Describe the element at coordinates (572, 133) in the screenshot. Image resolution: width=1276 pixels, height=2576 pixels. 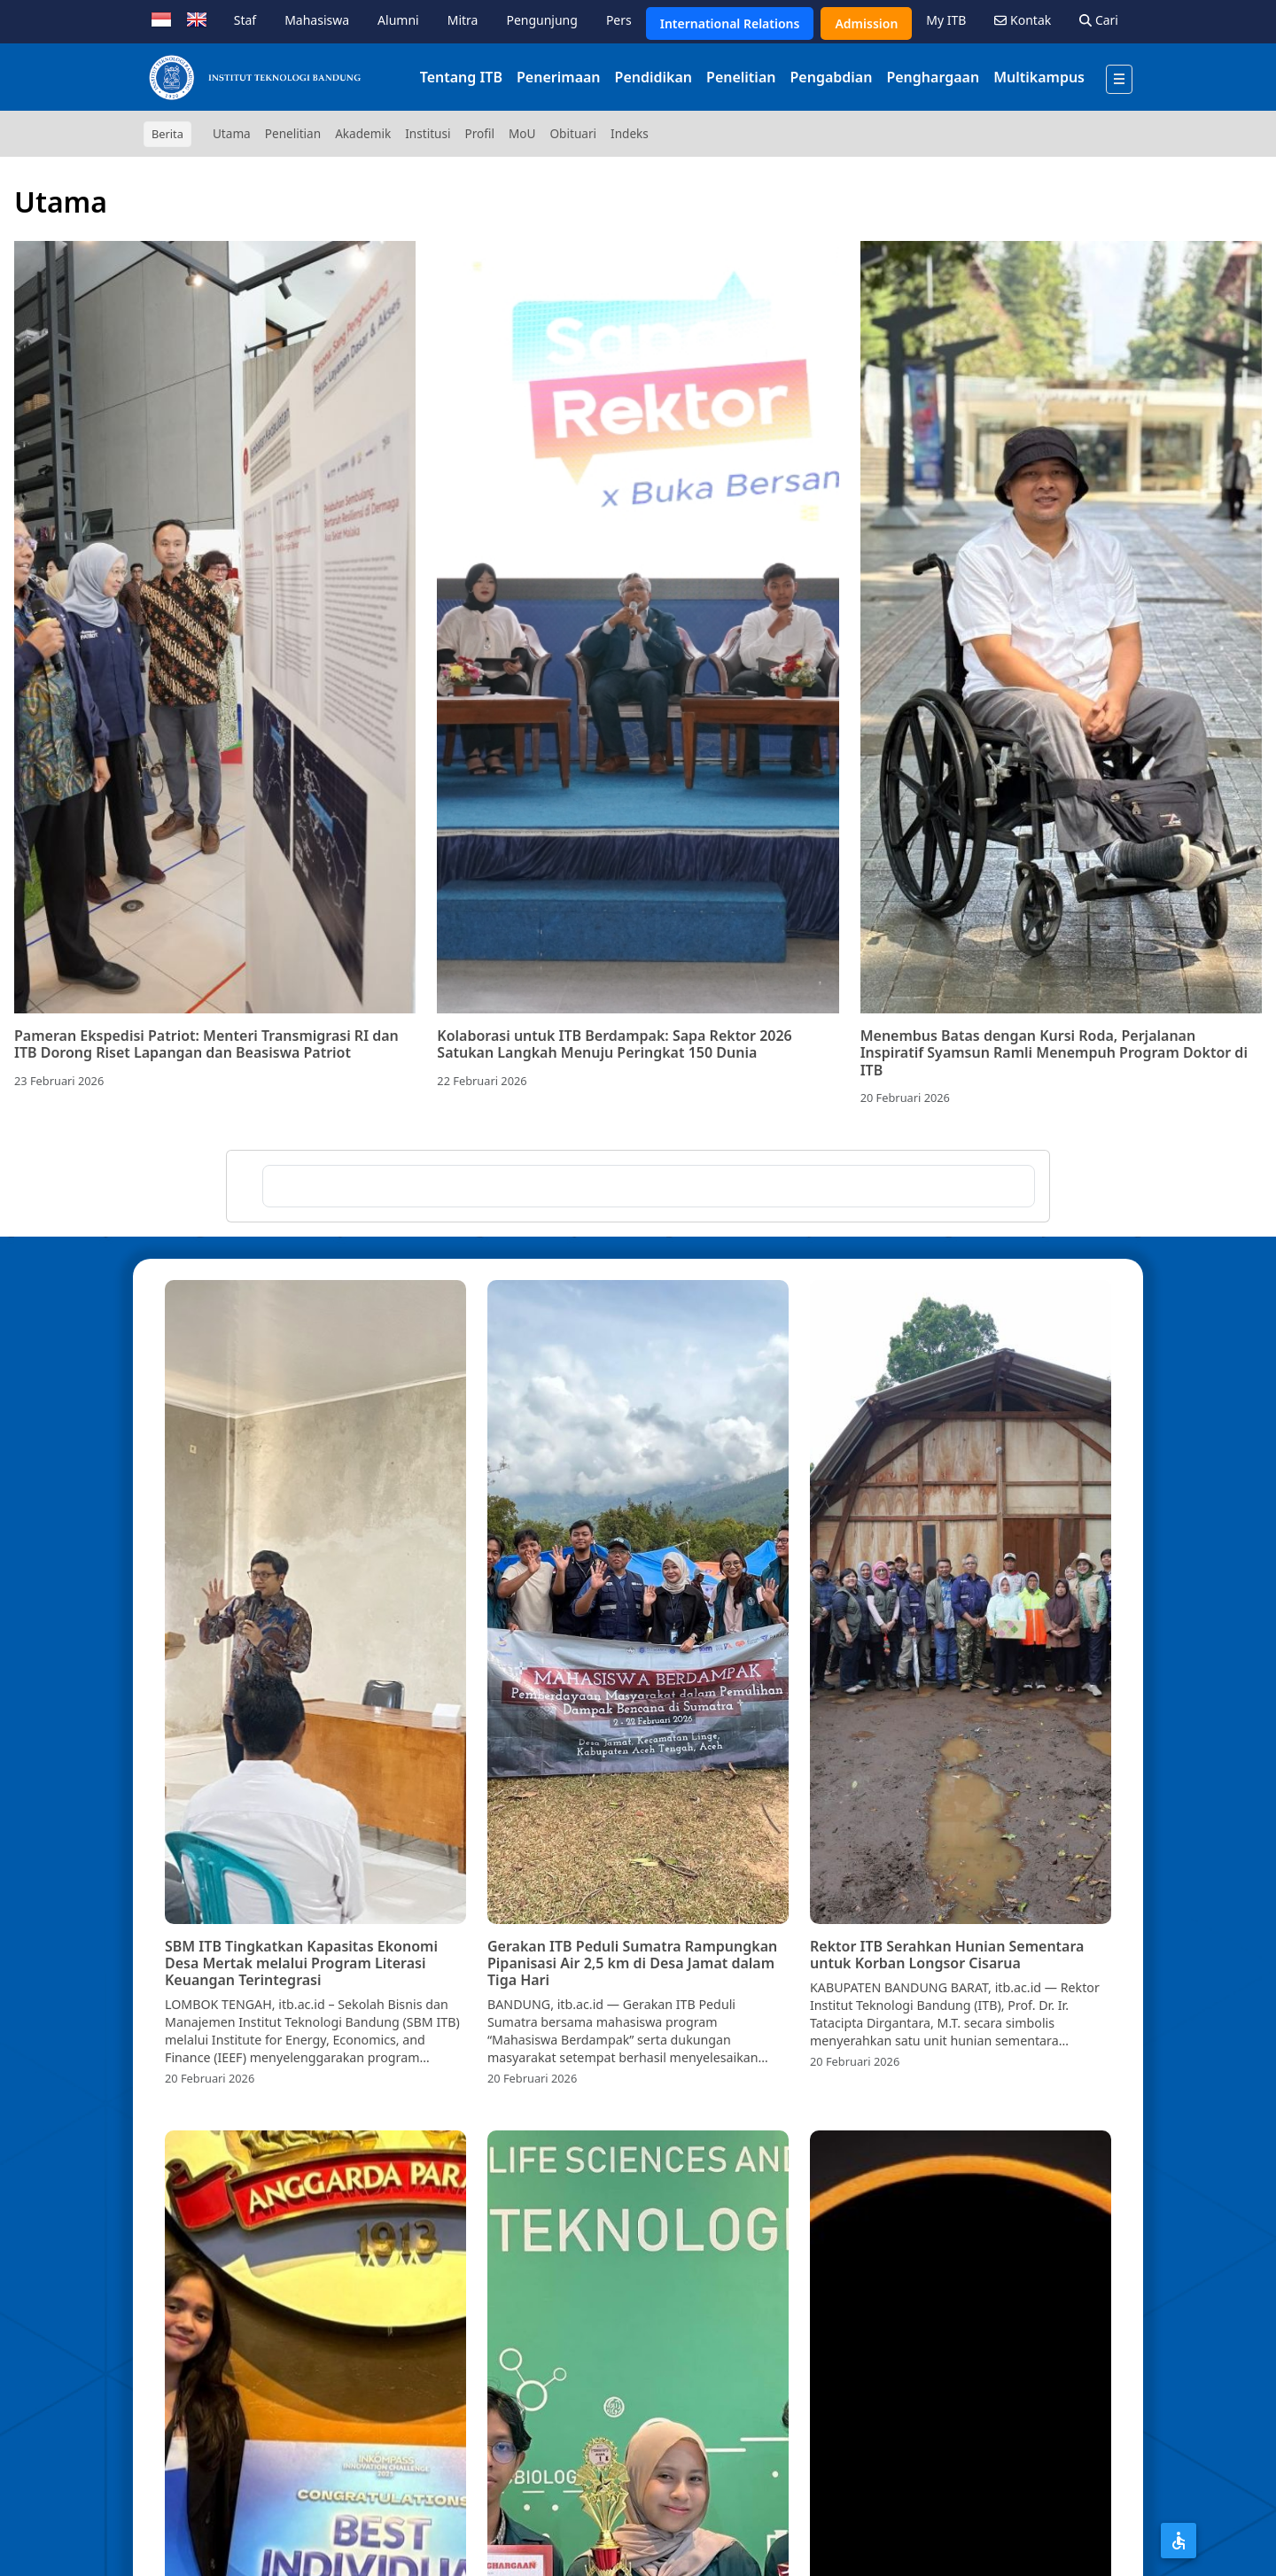
I see `Obituari` at that location.